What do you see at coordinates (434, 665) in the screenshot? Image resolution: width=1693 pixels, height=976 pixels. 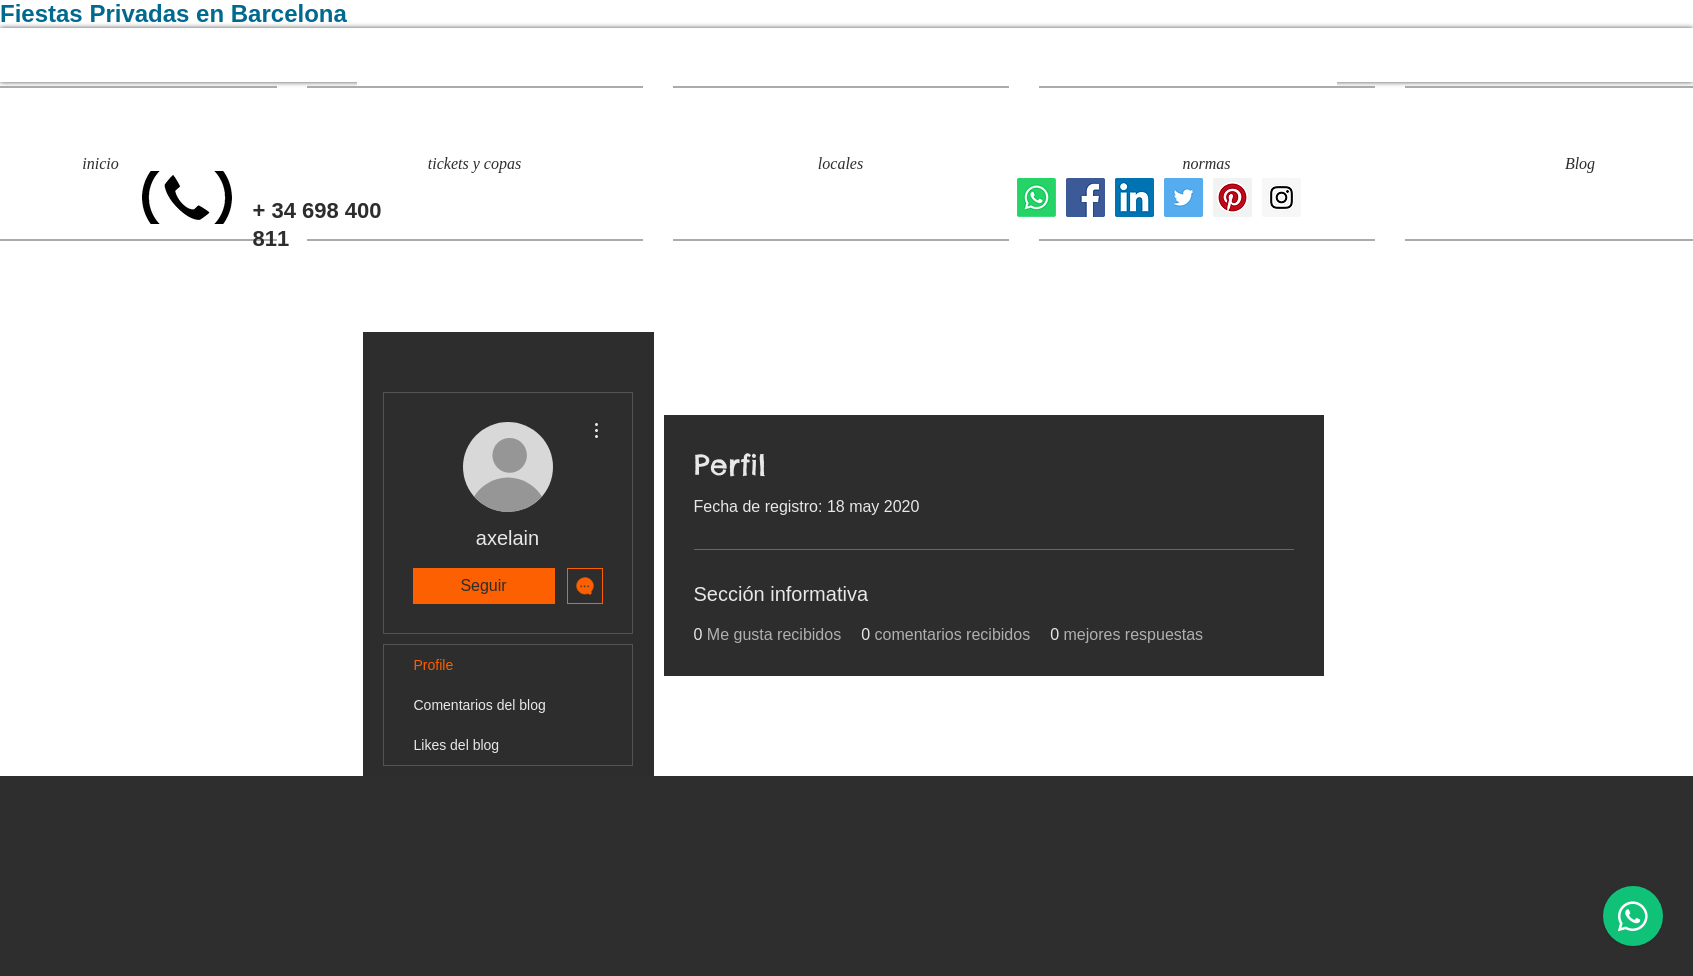 I see `Profile` at bounding box center [434, 665].